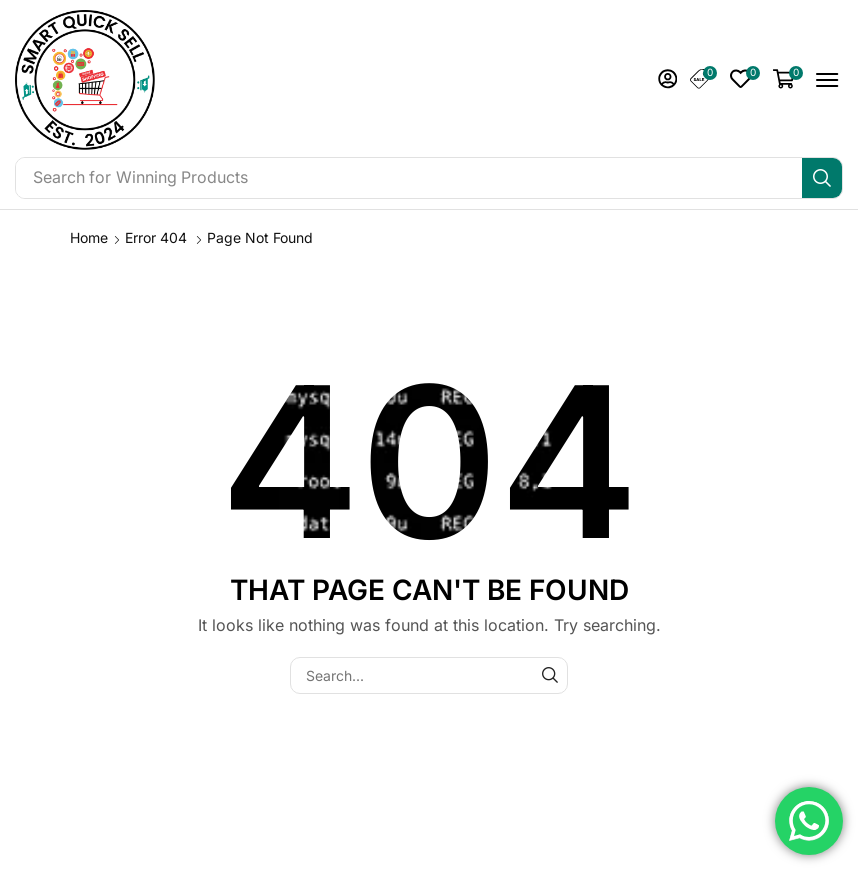 Image resolution: width=858 pixels, height=870 pixels. Describe the element at coordinates (89, 237) in the screenshot. I see `Home` at that location.